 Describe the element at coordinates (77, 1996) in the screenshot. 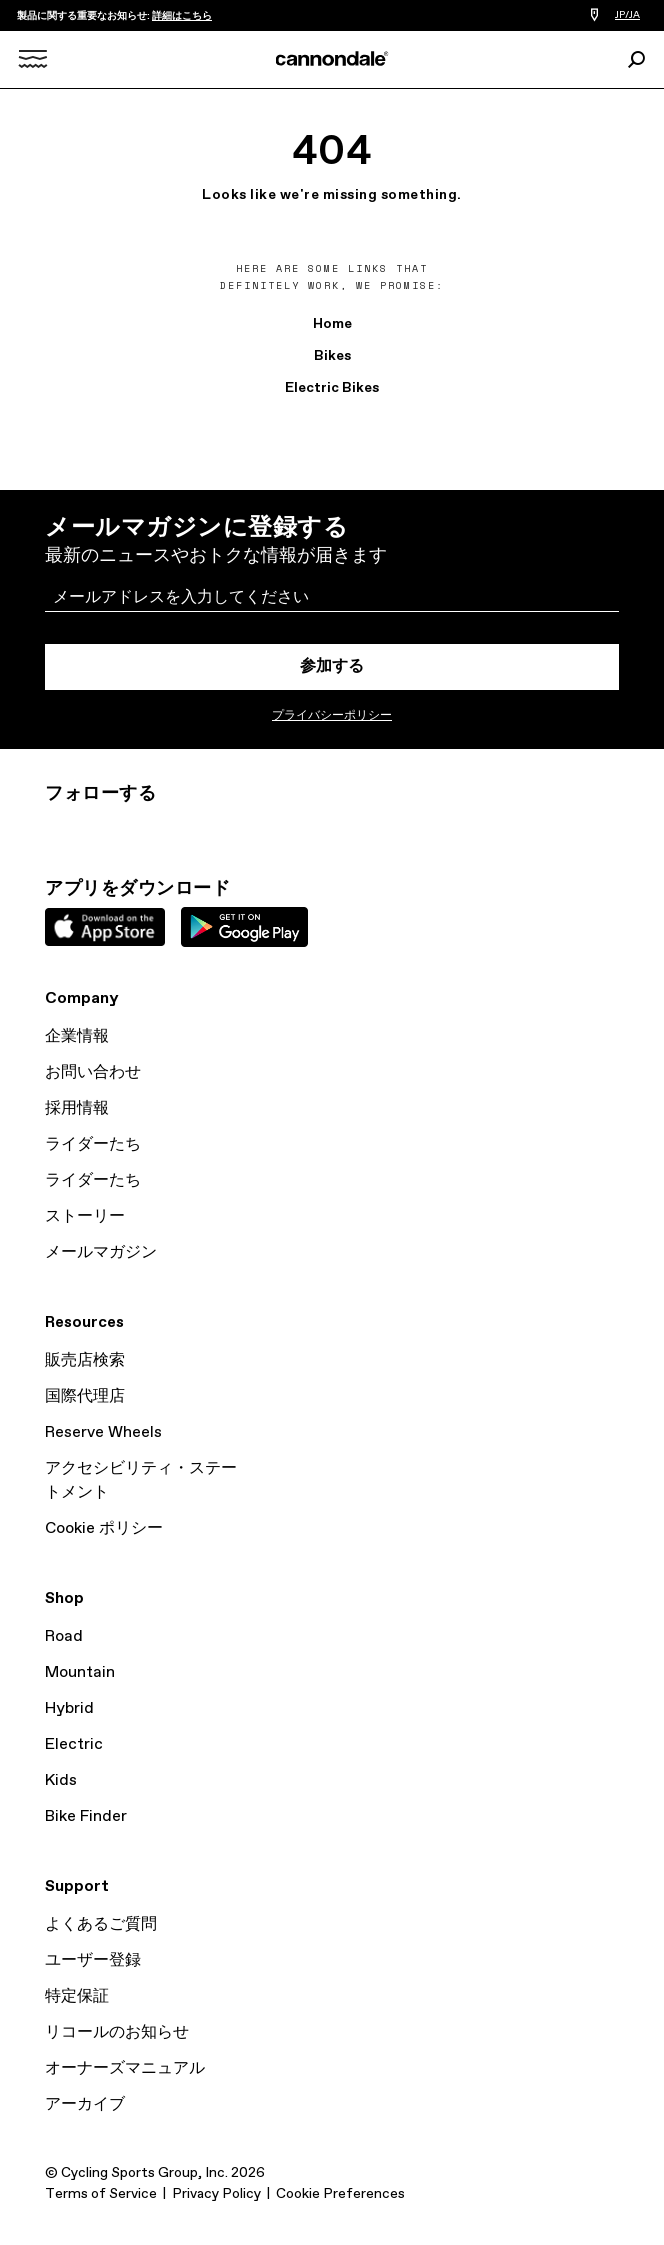

I see `特定保証` at that location.